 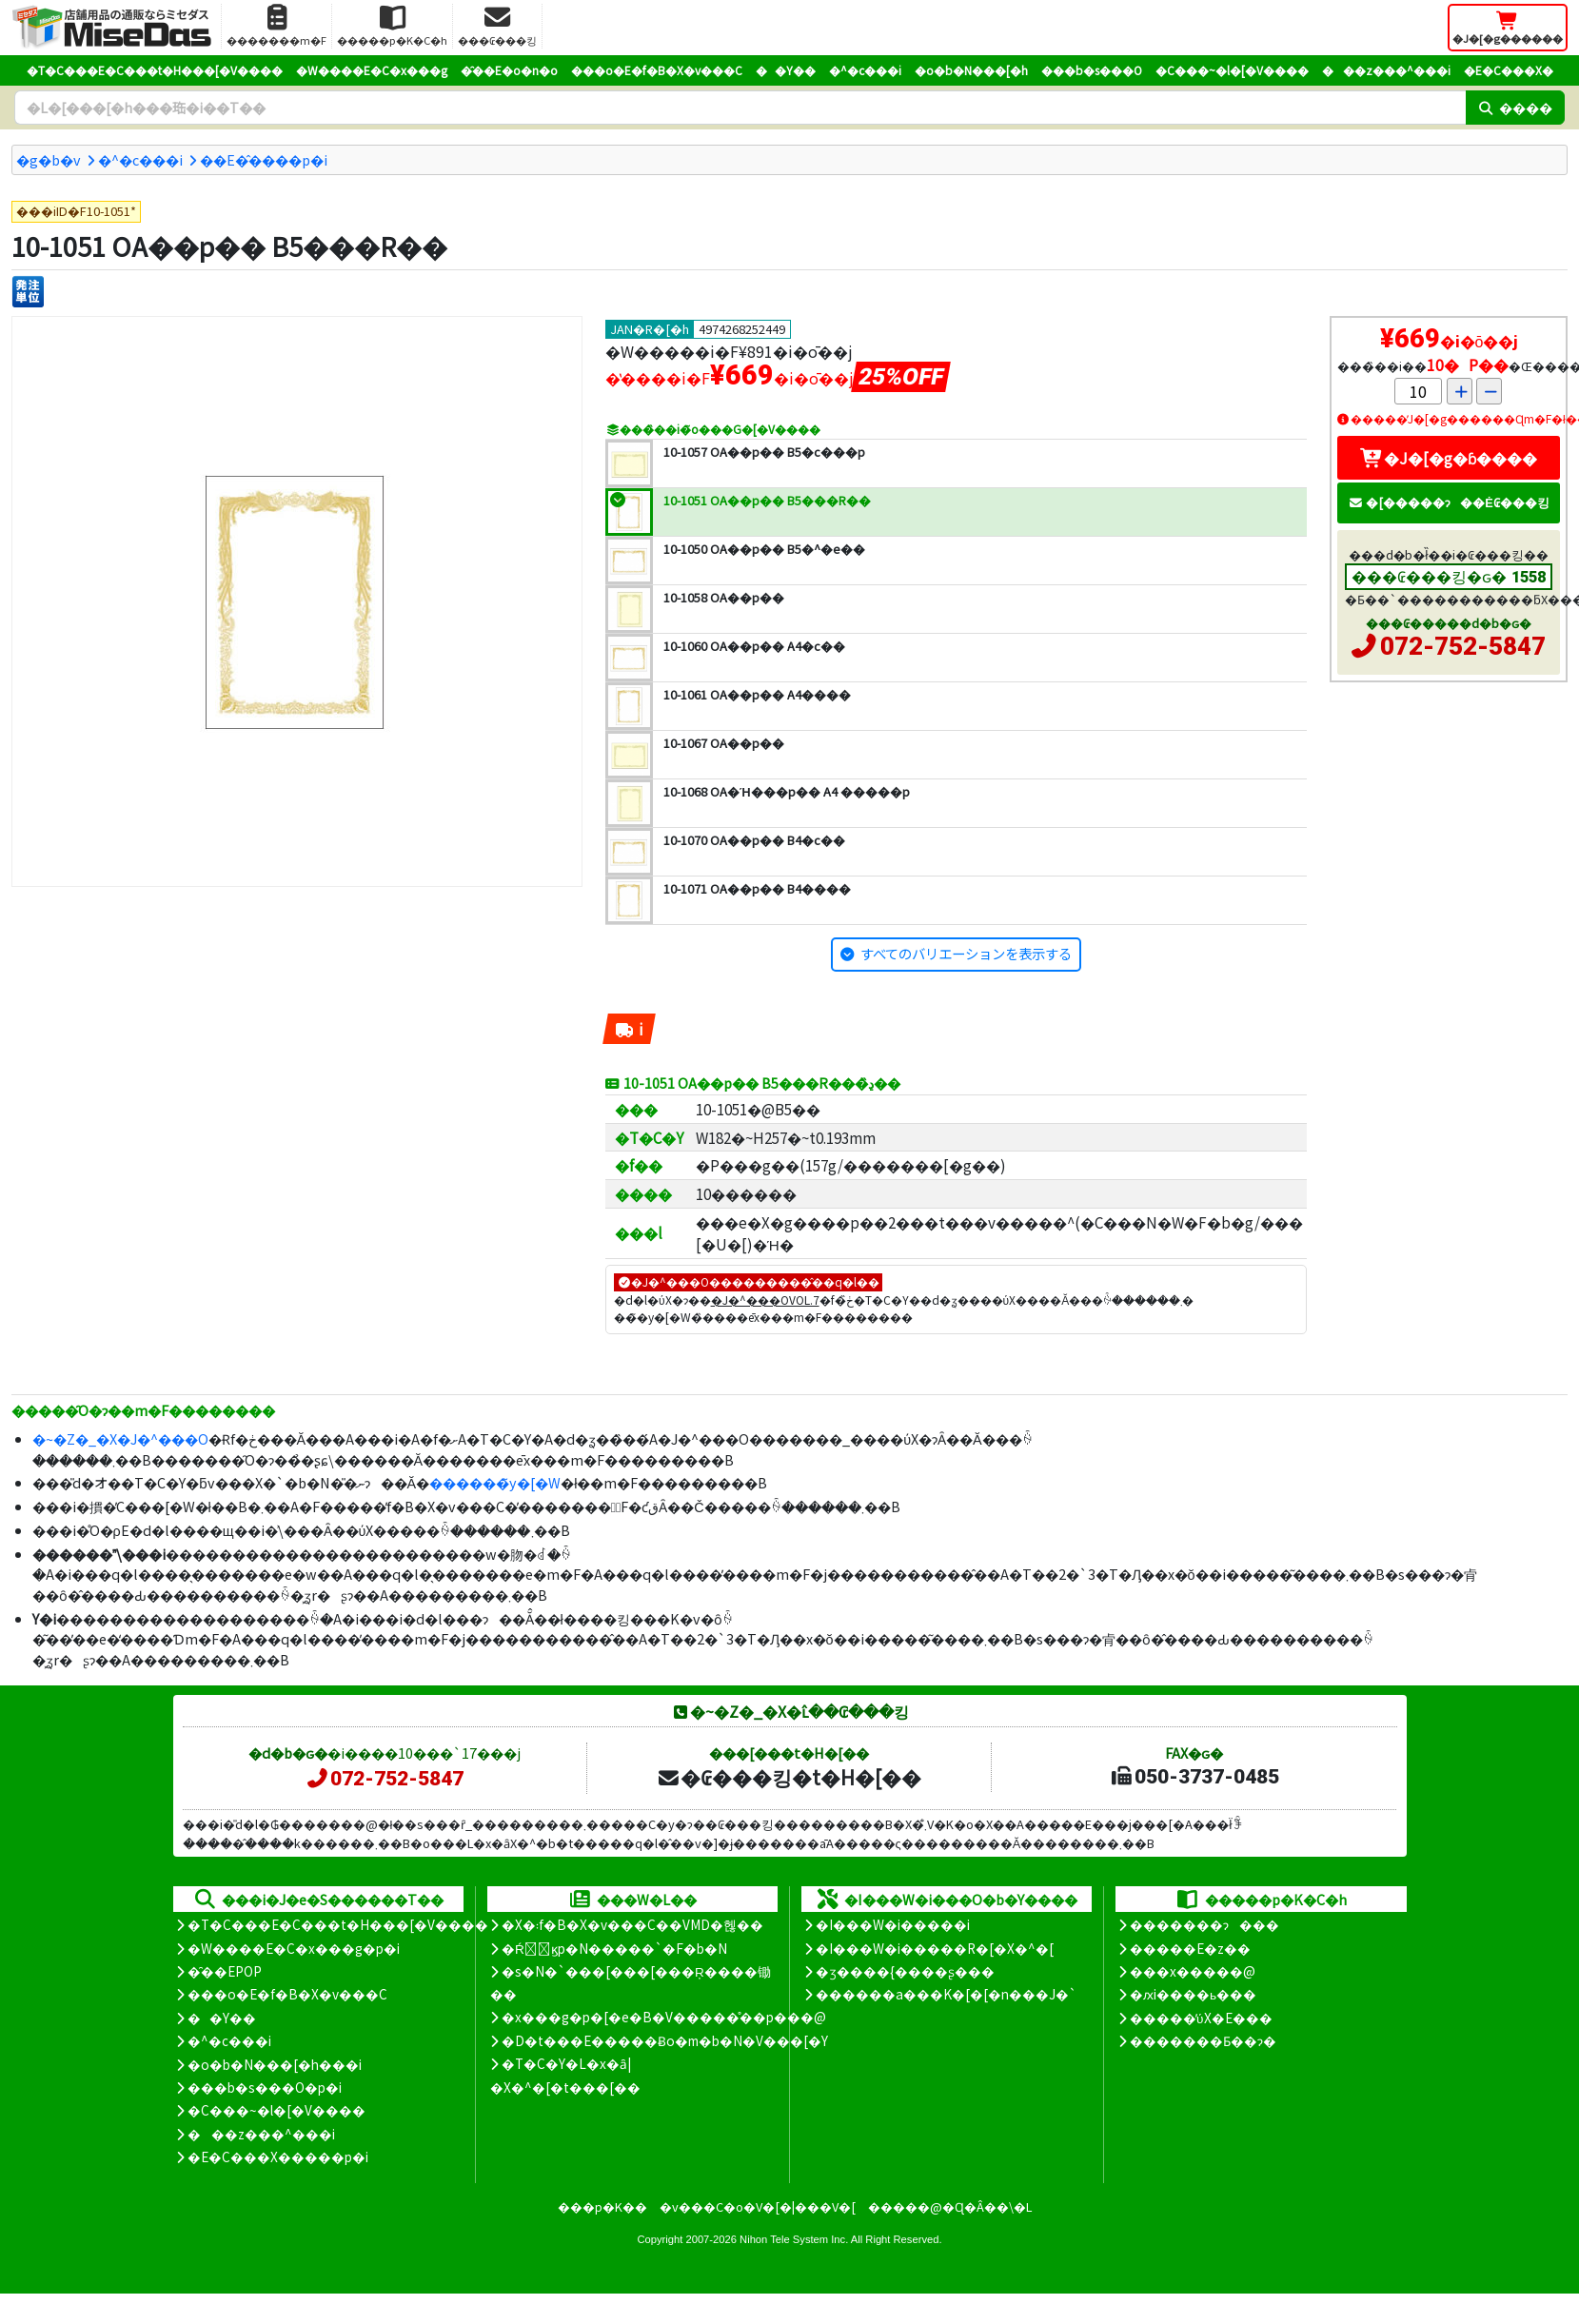 What do you see at coordinates (265, 2087) in the screenshot?
I see `���b�s���O�p�i` at bounding box center [265, 2087].